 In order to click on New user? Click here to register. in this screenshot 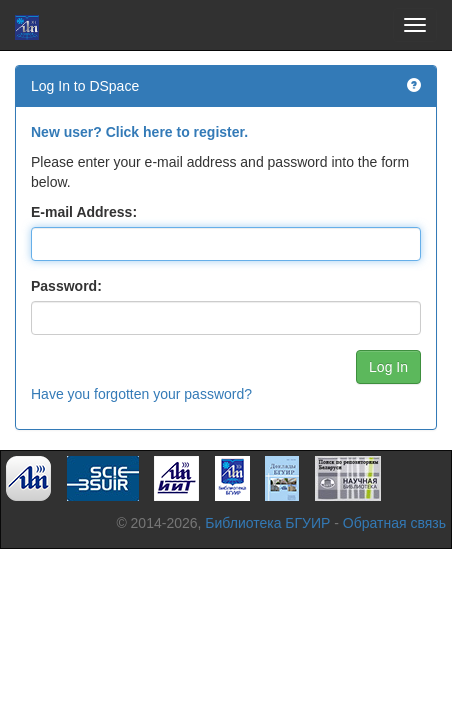, I will do `click(139, 132)`.